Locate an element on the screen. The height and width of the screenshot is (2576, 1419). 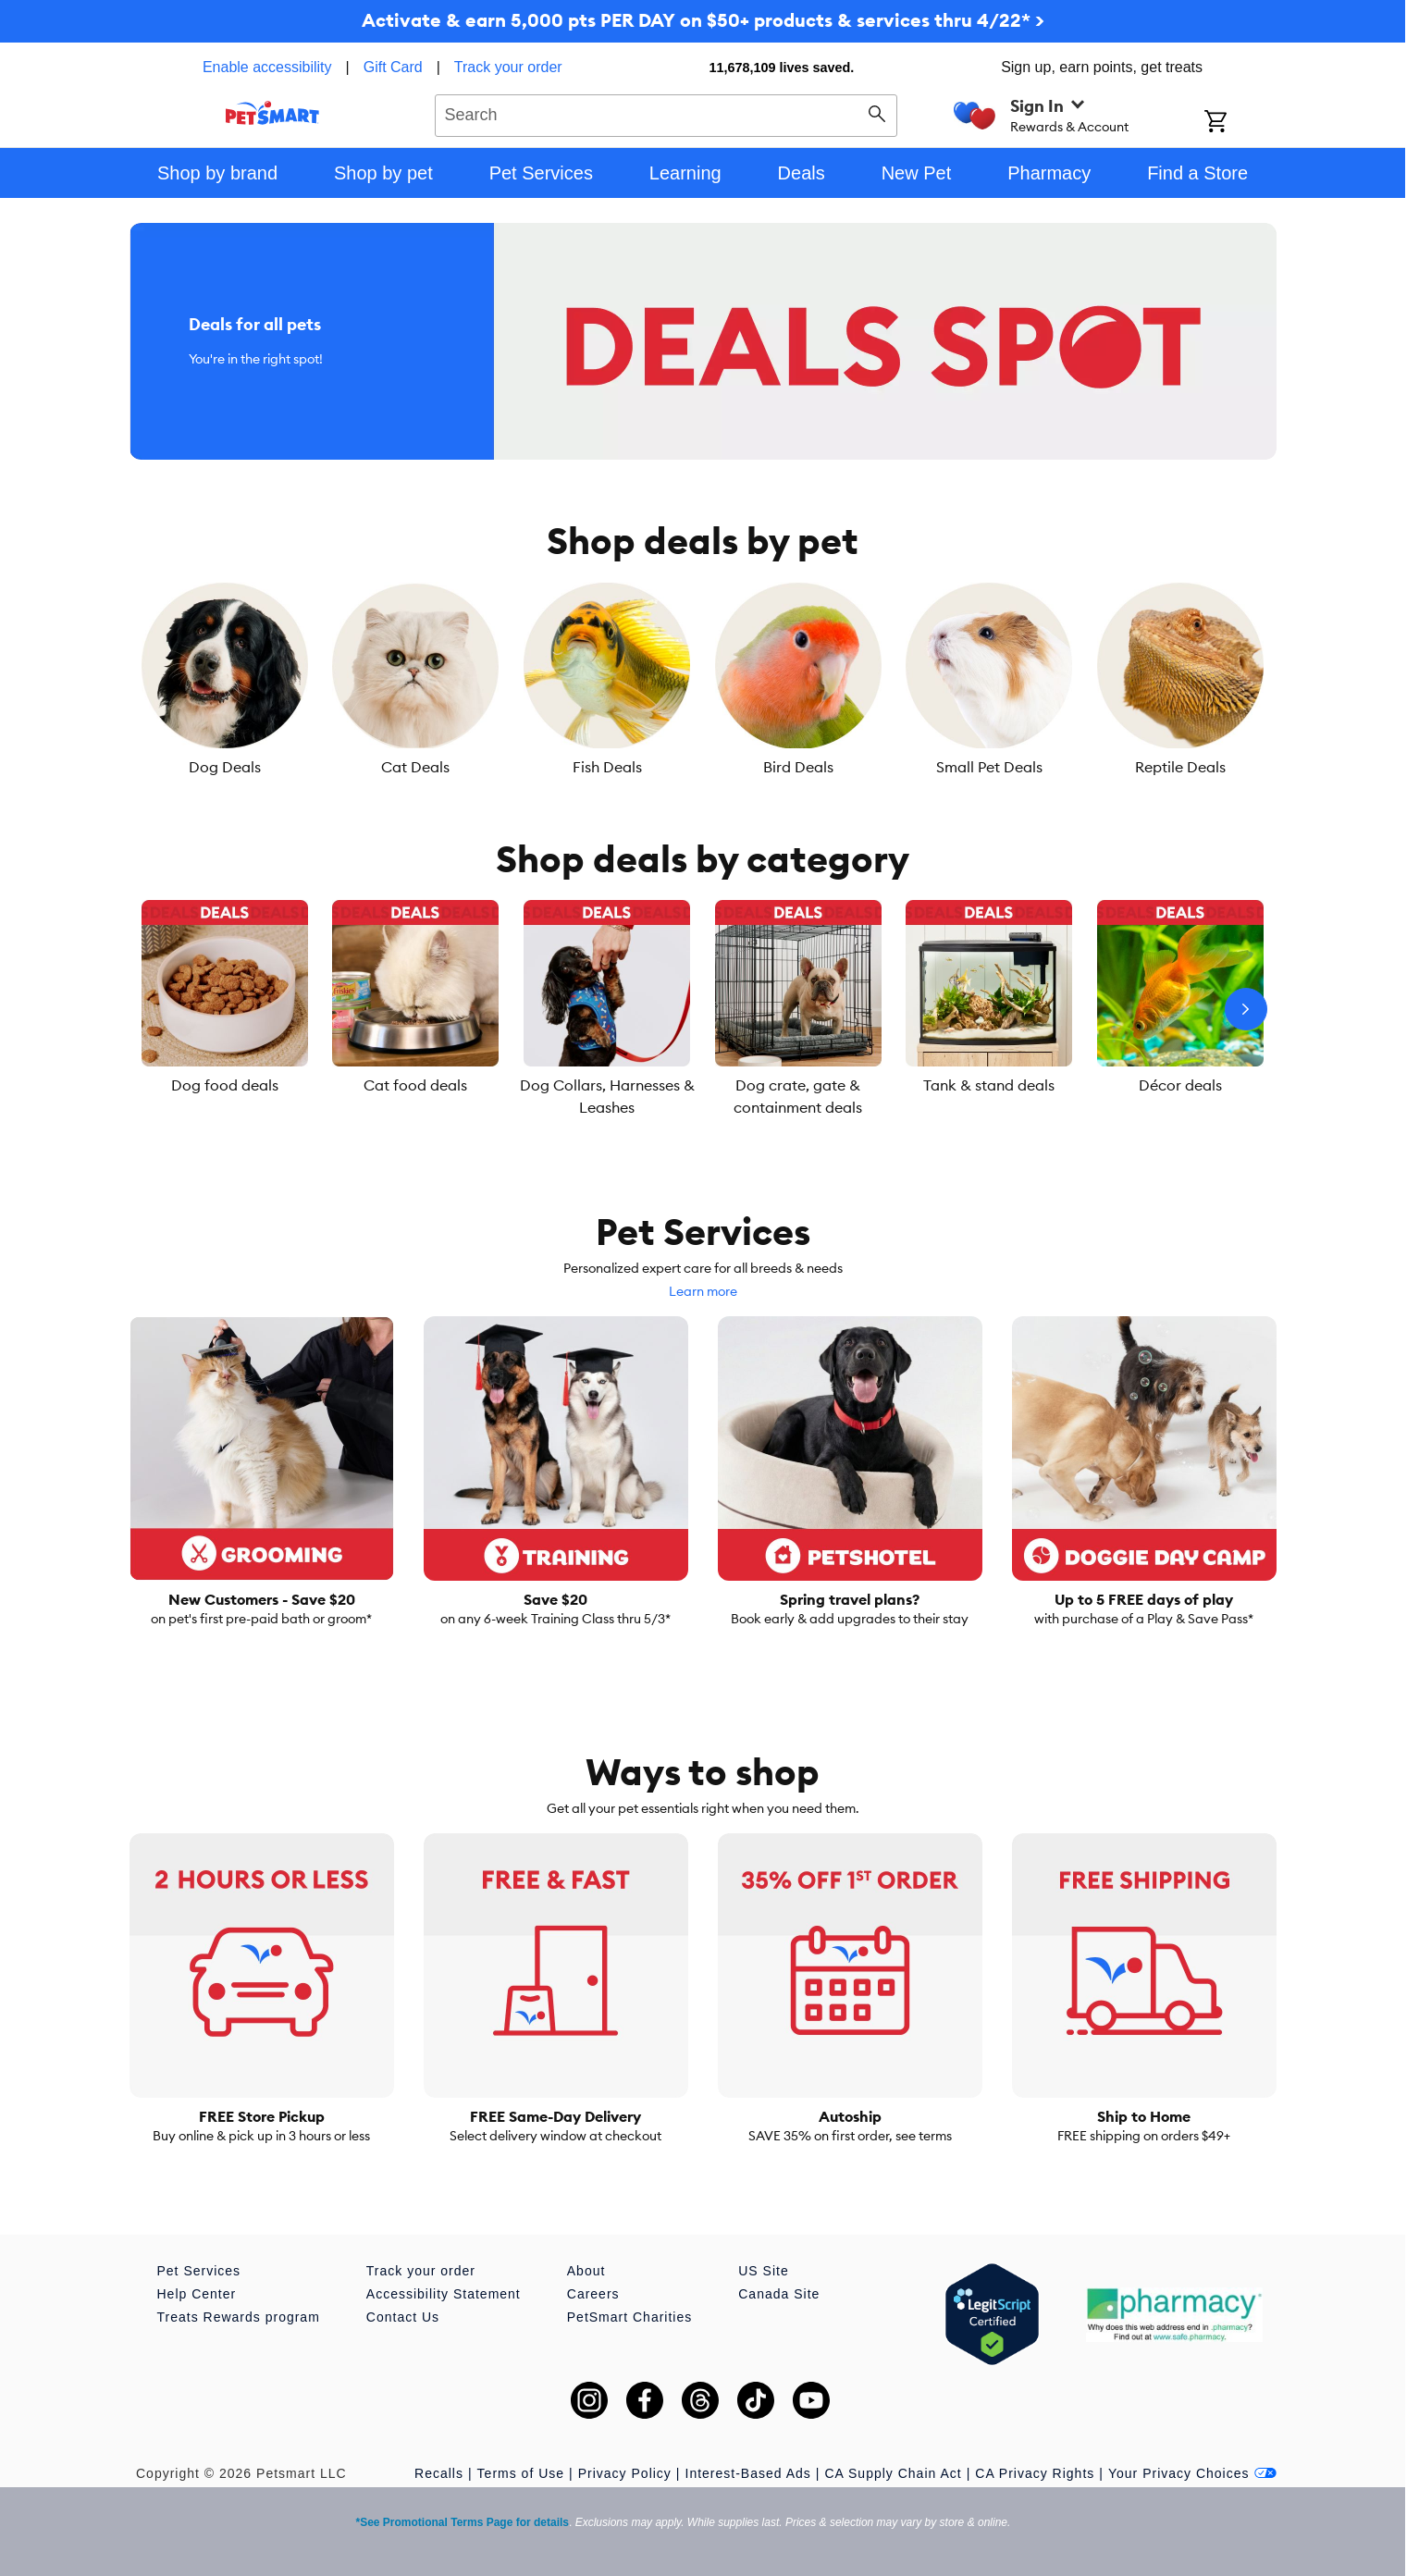
Privacy Policy is located at coordinates (625, 2473).